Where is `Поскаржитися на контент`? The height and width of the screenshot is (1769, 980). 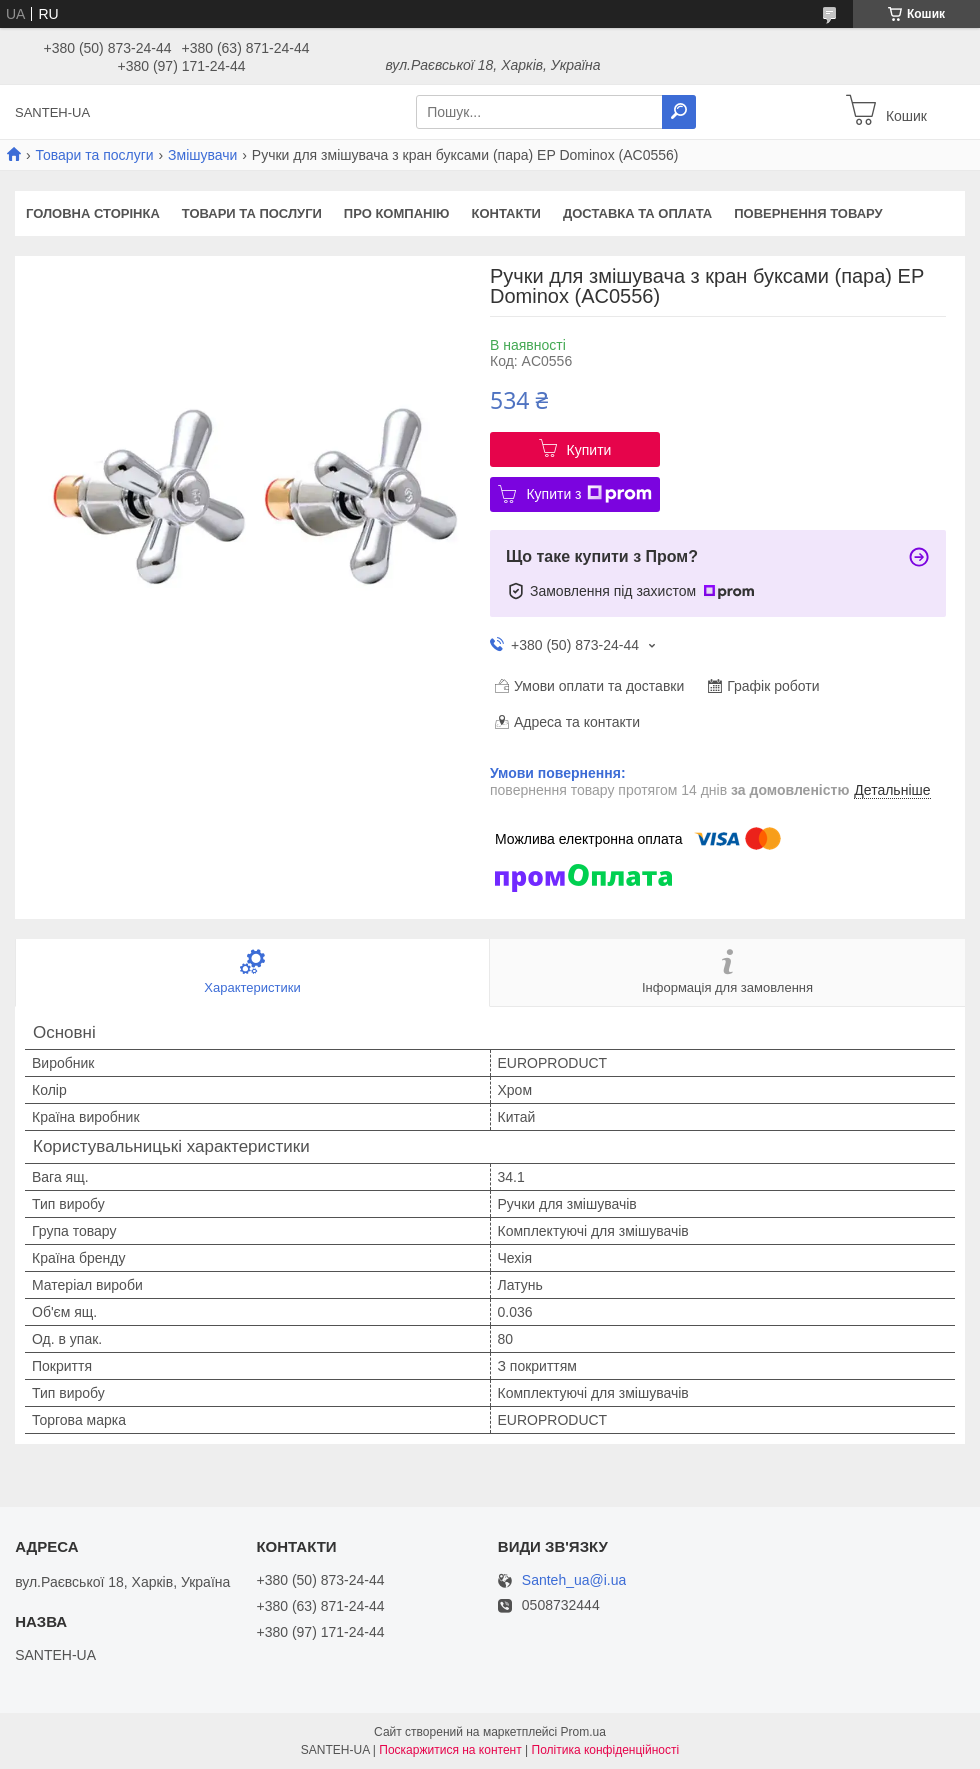
Поскаржитися на контент is located at coordinates (450, 1750).